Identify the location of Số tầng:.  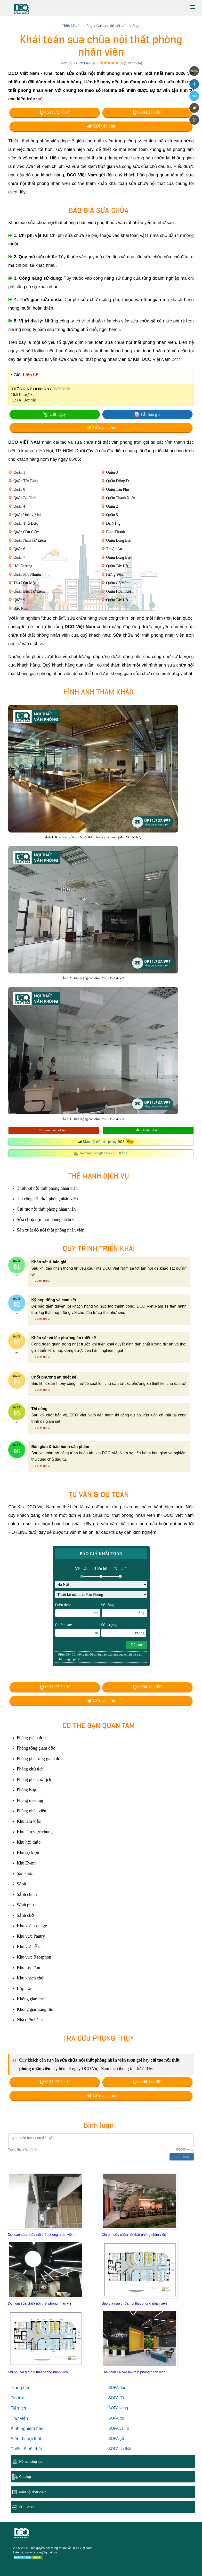
(124, 1610).